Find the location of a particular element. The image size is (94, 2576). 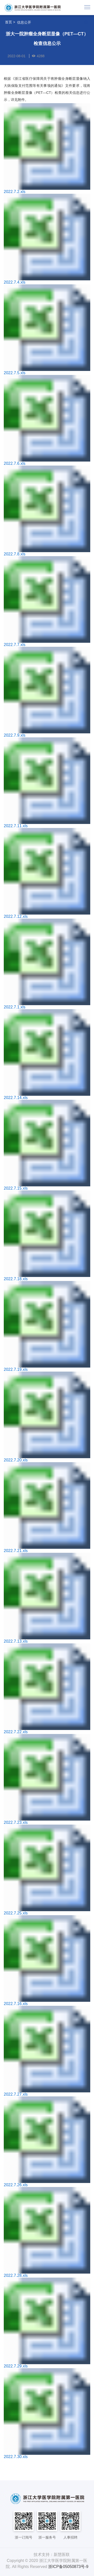

2022.7.5.xls is located at coordinates (14, 373).